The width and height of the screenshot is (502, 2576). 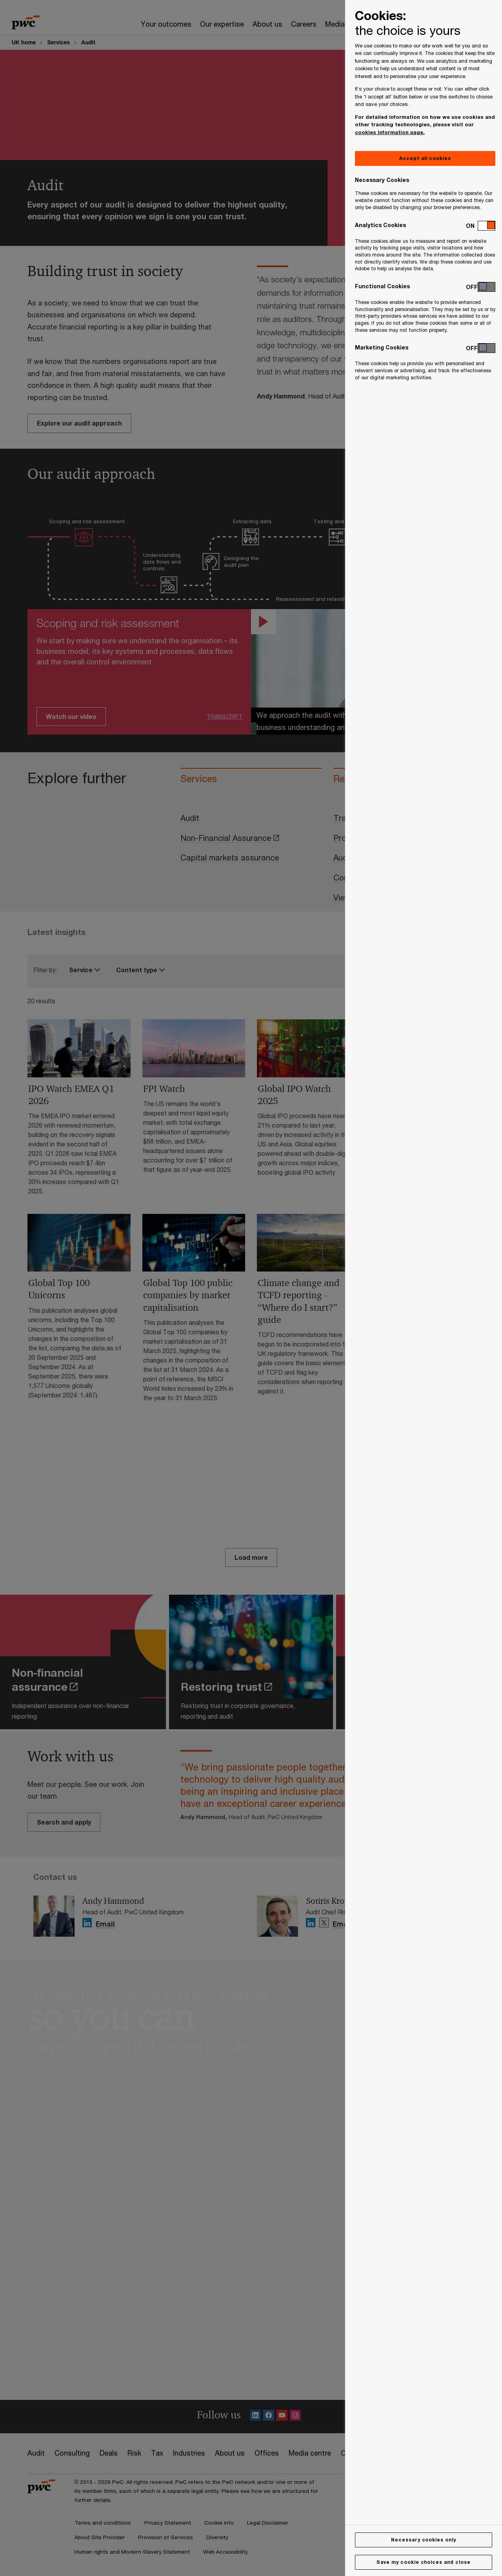 I want to click on Accept all cookies, so click(x=425, y=158).